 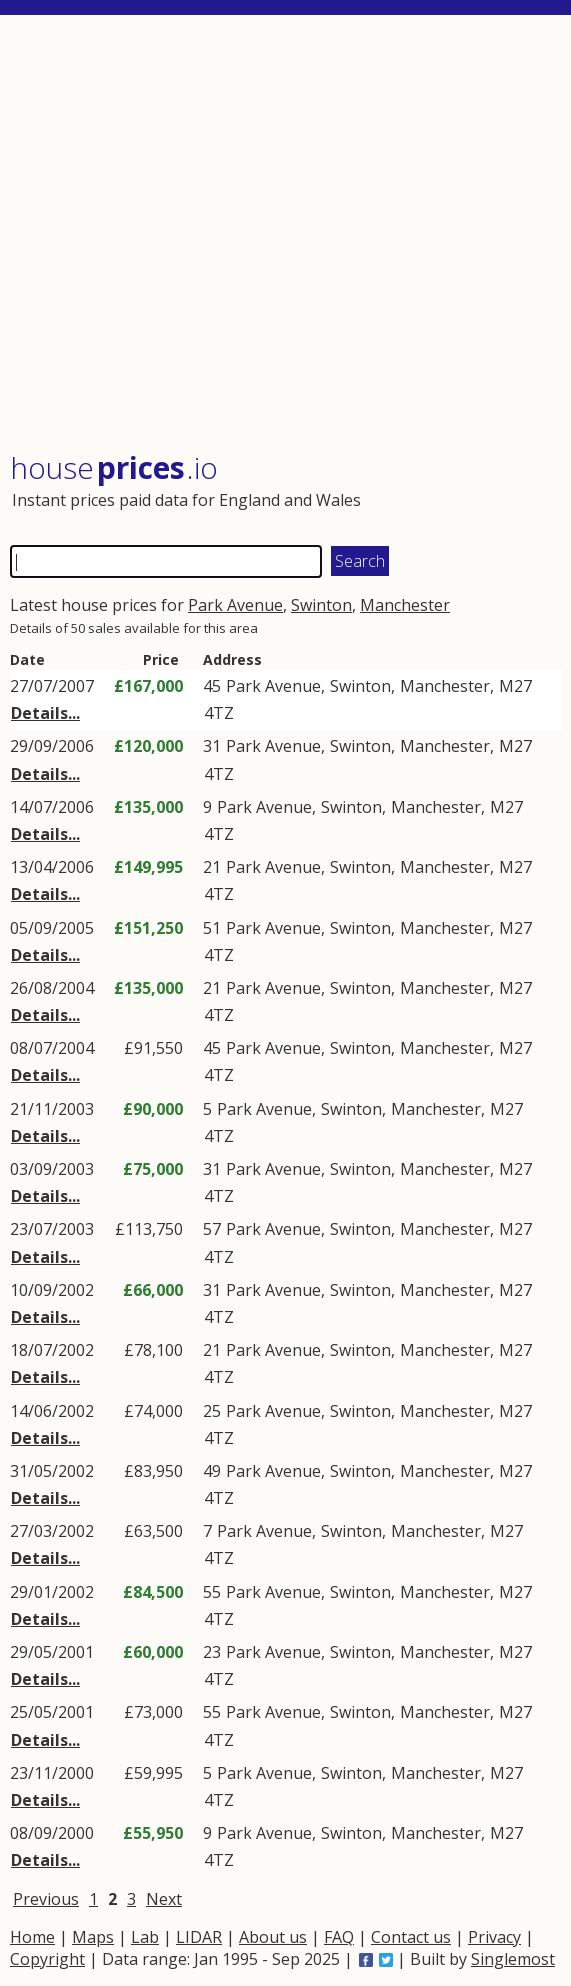 I want to click on Lab, so click(x=145, y=1937).